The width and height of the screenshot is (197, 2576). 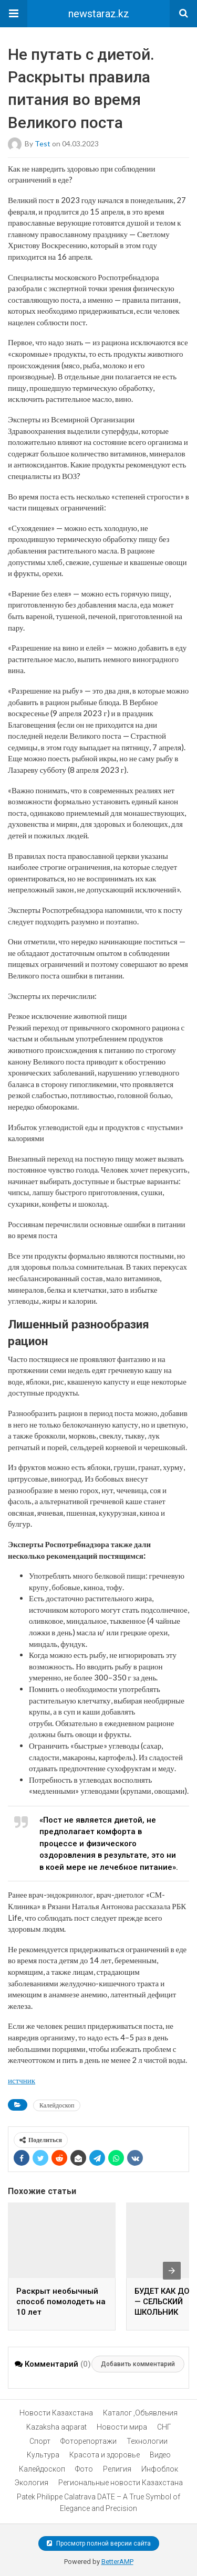 I want to click on истчник, so click(x=21, y=2080).